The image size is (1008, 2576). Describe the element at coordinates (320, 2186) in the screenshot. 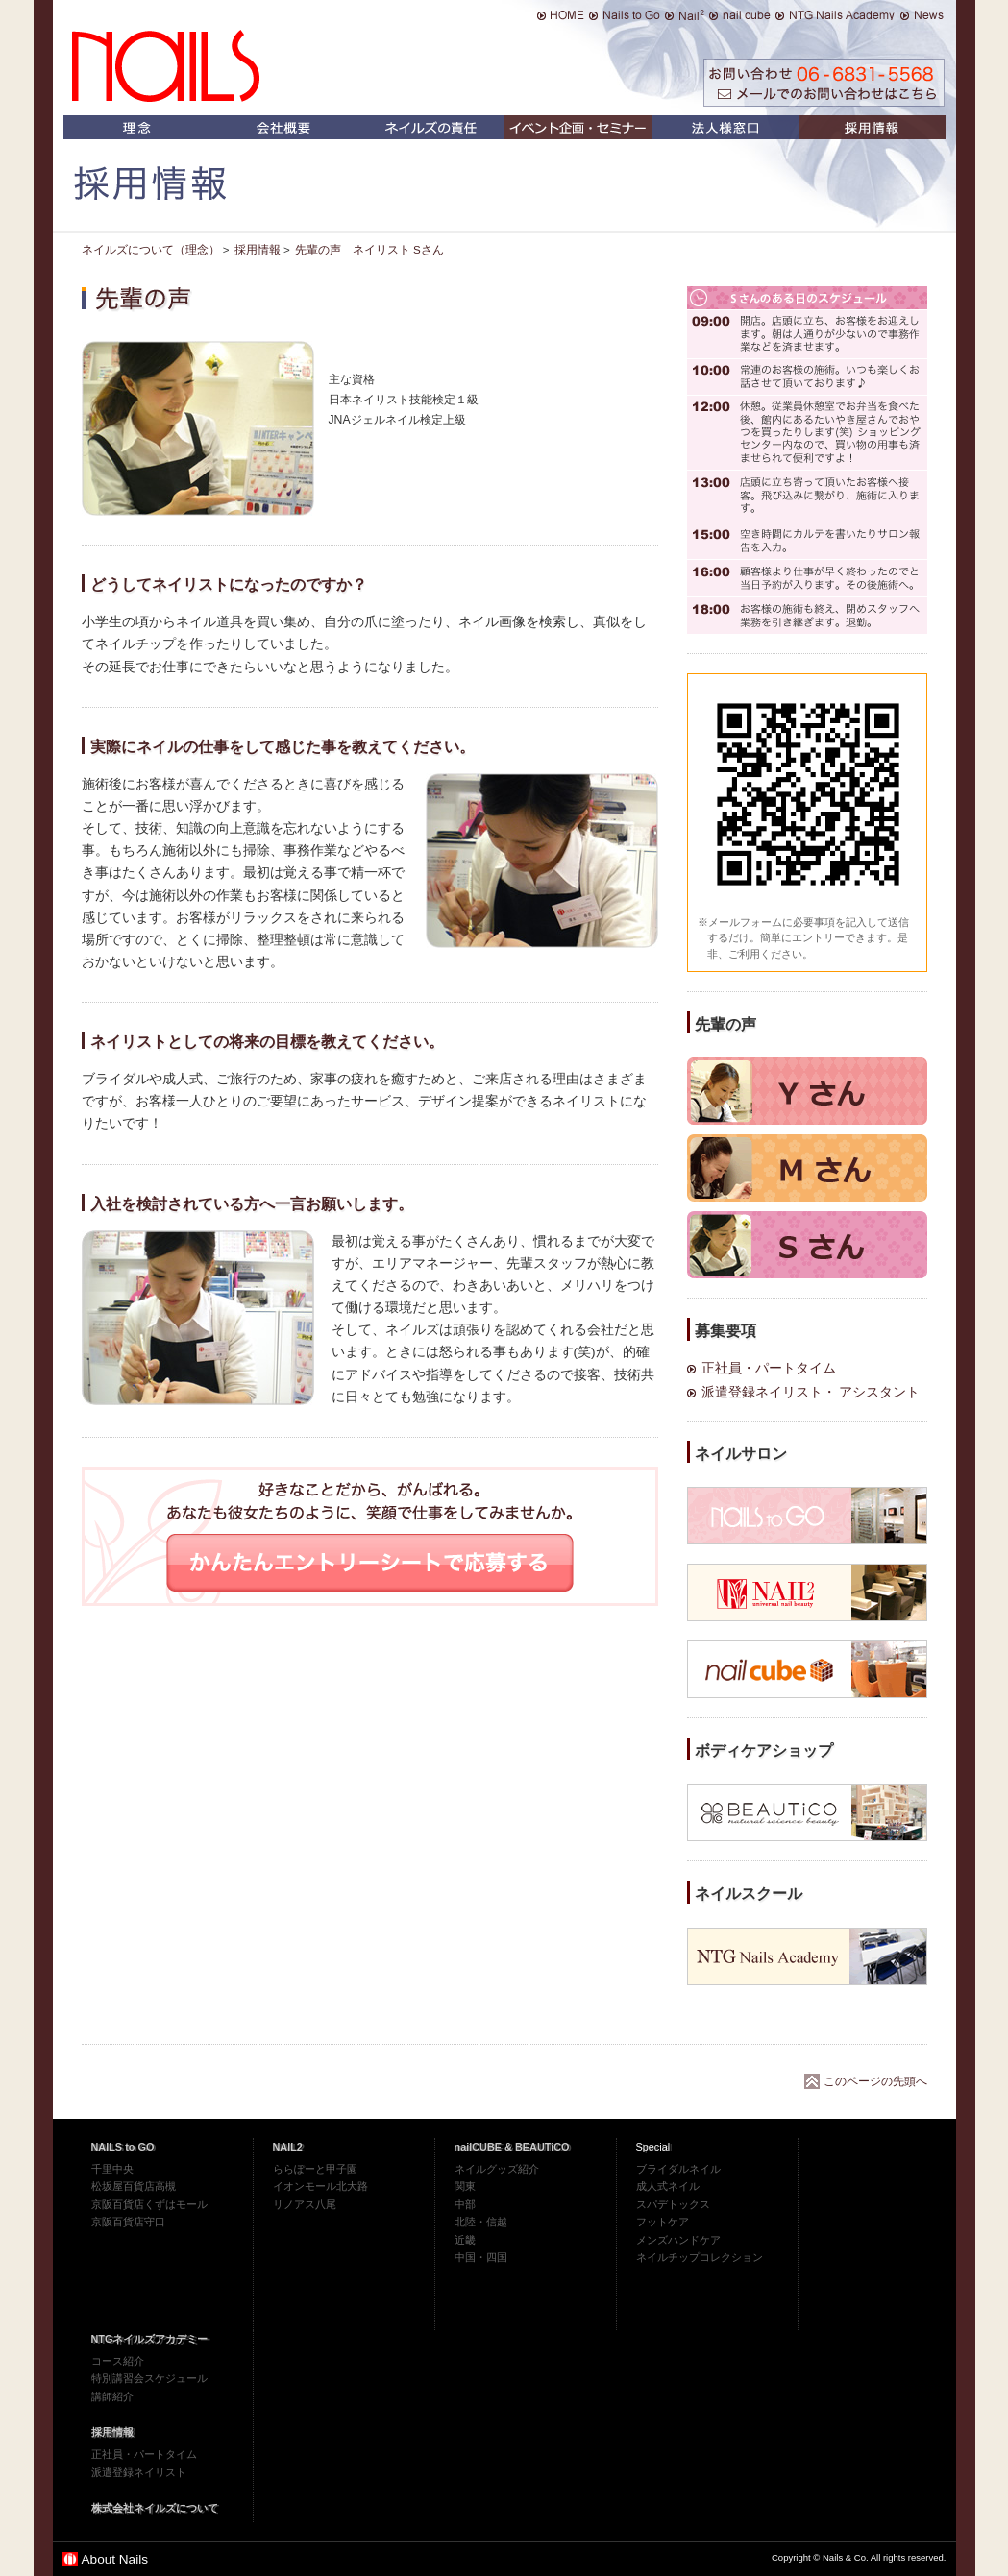

I see `イオンモール北大路` at that location.